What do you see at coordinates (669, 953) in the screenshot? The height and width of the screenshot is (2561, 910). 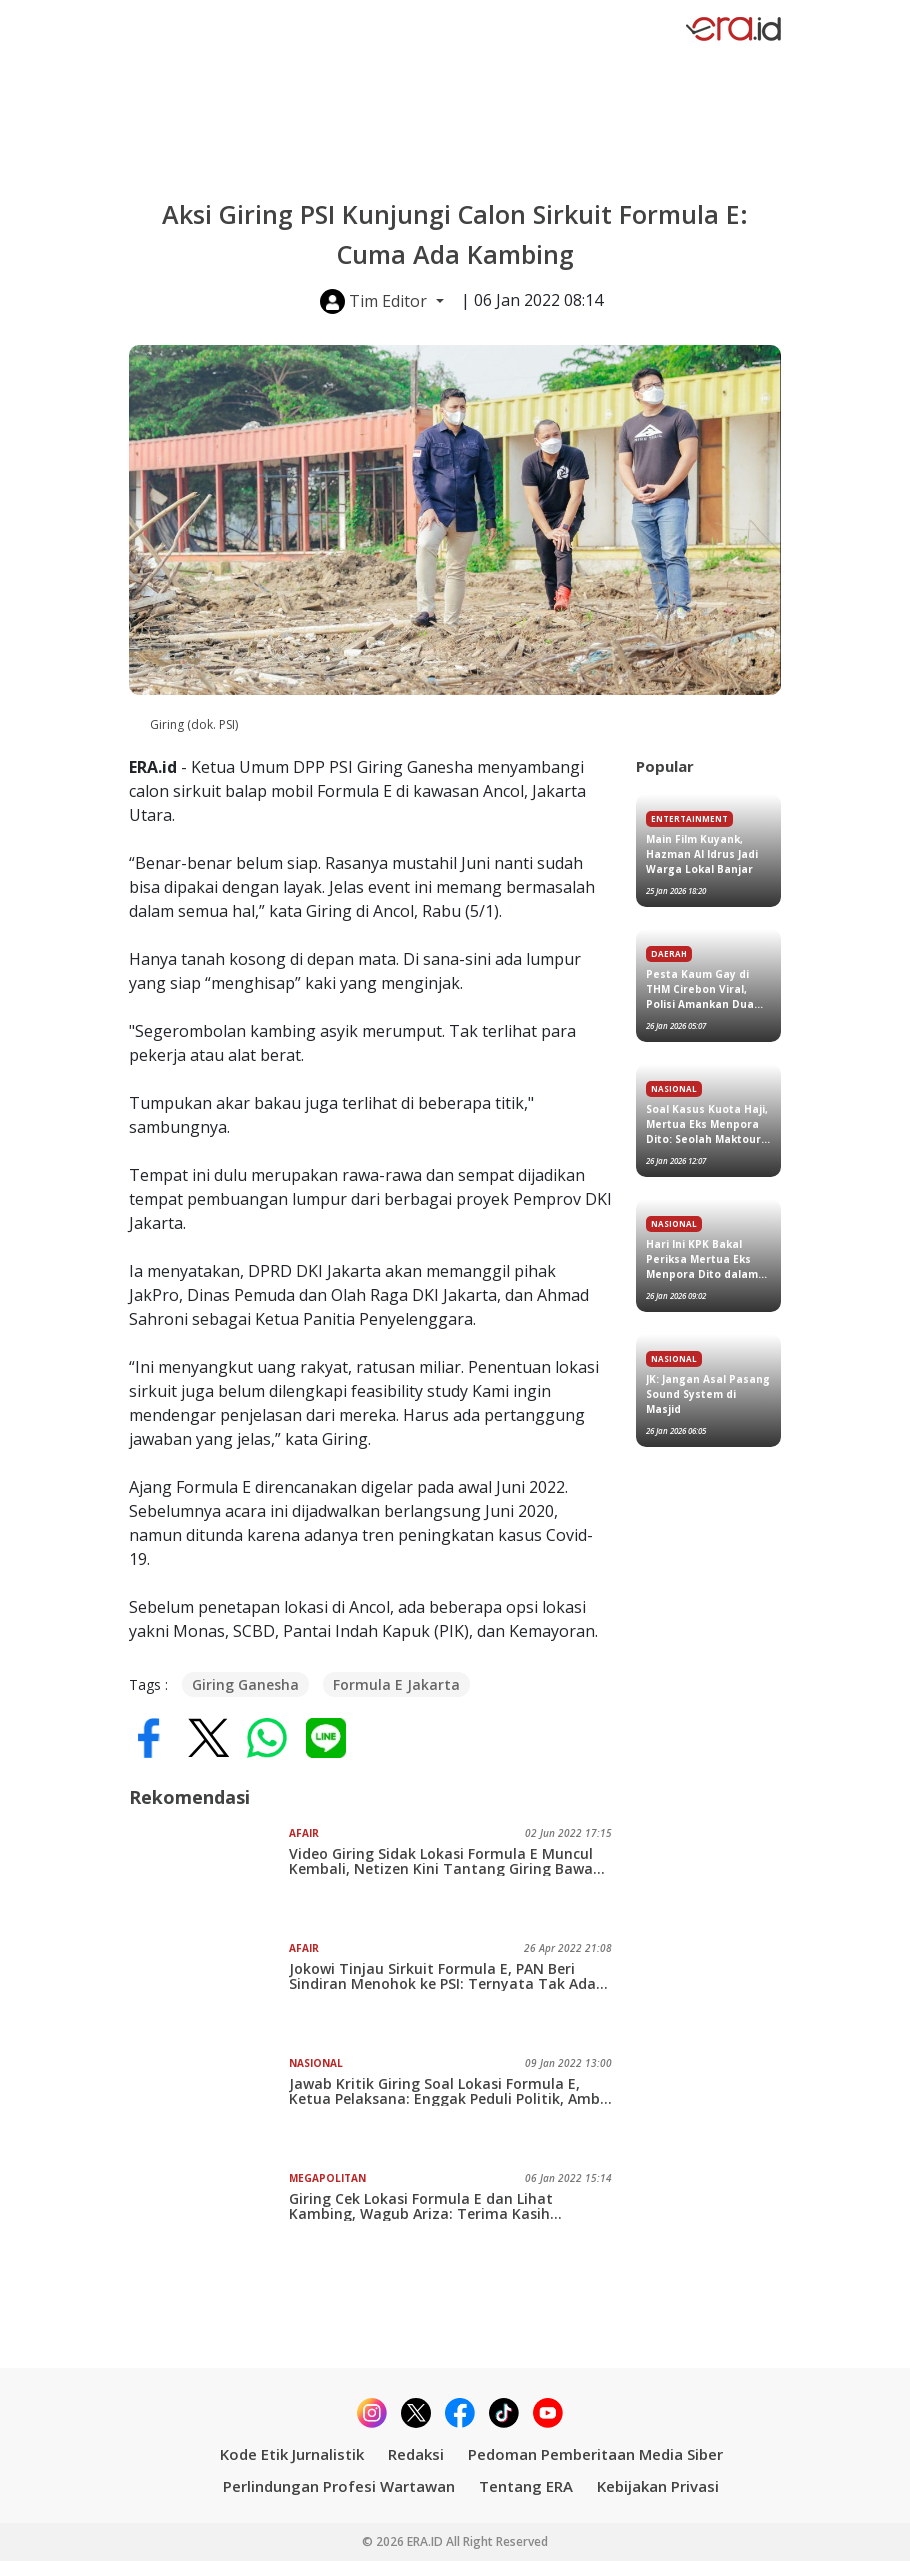 I see `Daerah` at bounding box center [669, 953].